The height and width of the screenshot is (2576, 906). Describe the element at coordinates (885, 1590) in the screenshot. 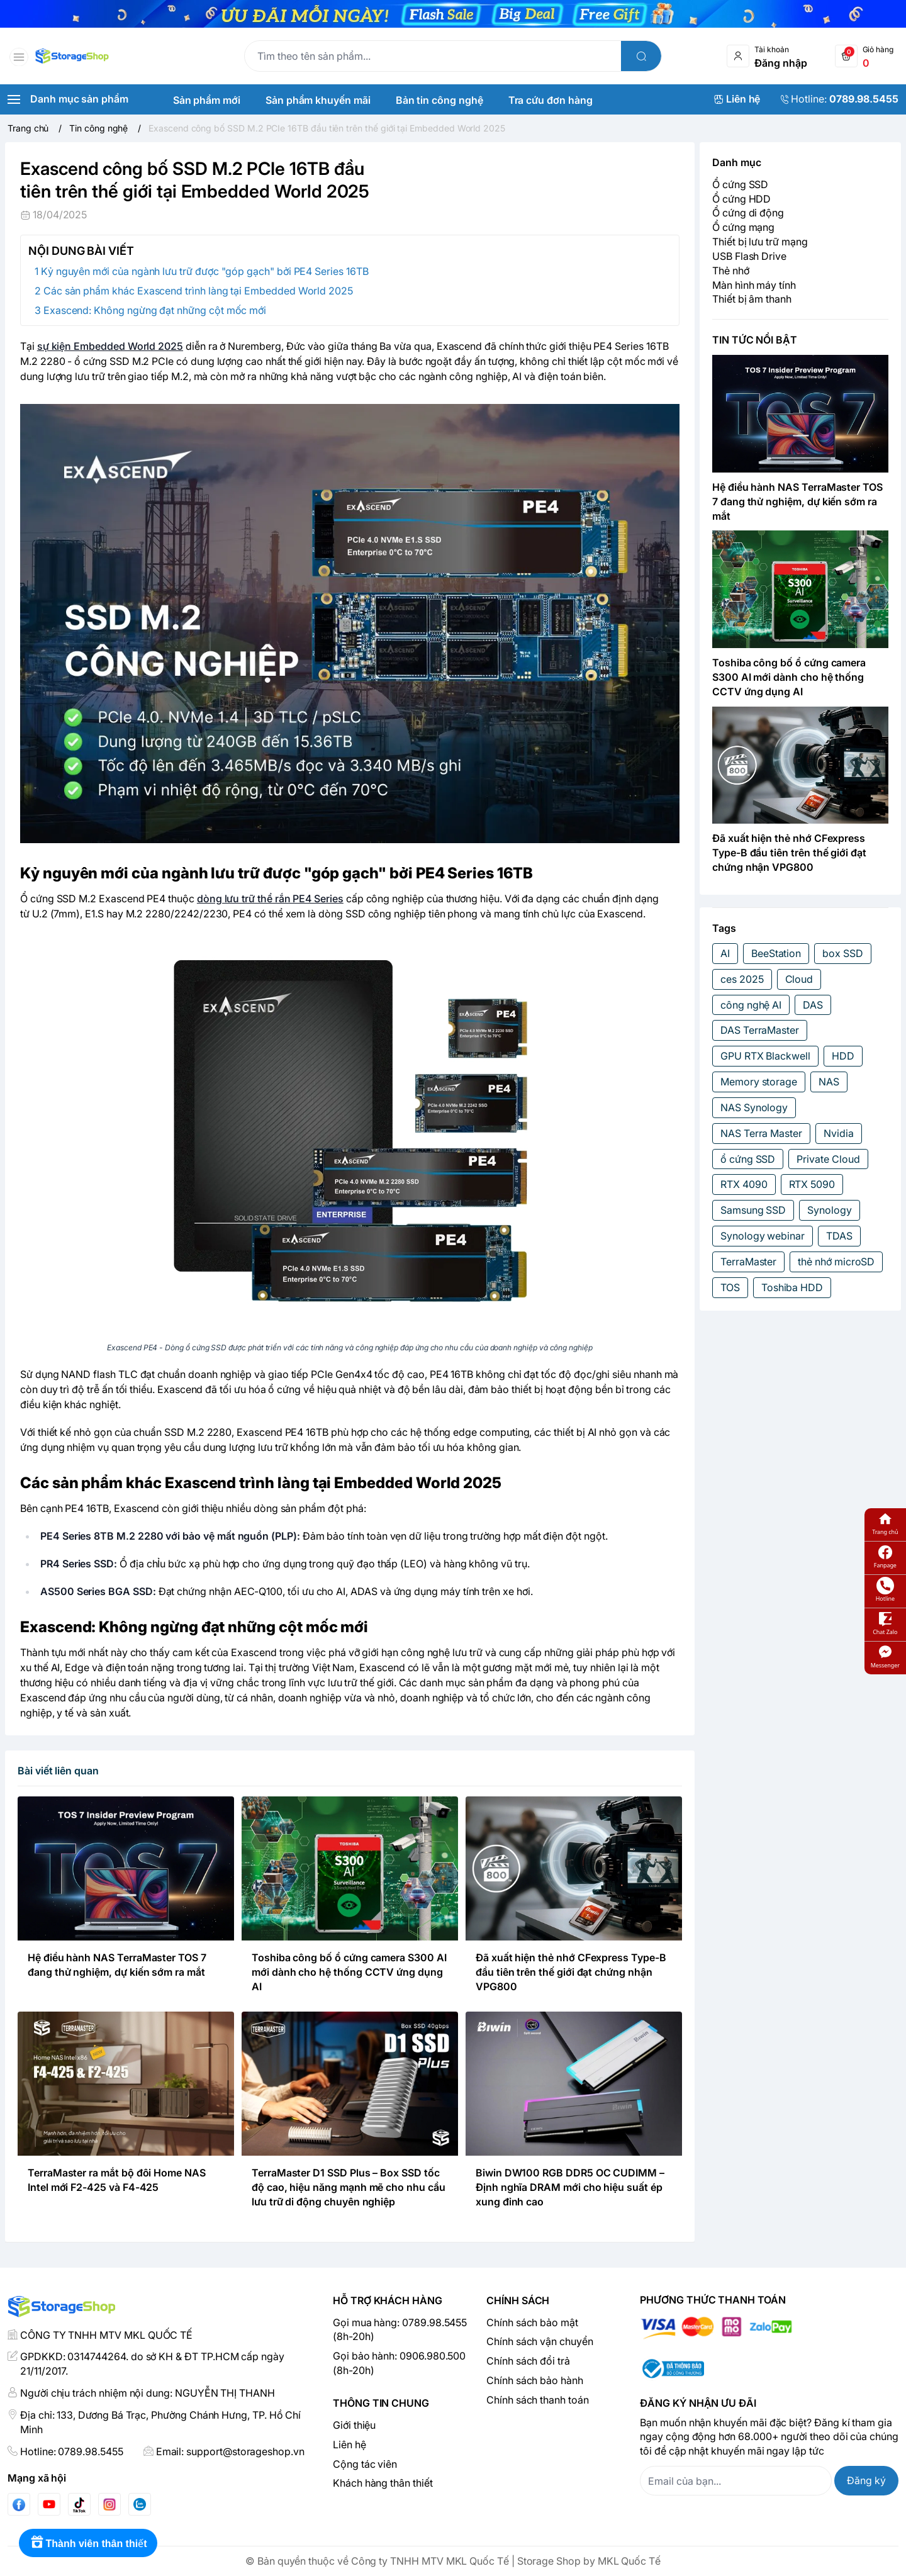

I see `Hotline` at that location.